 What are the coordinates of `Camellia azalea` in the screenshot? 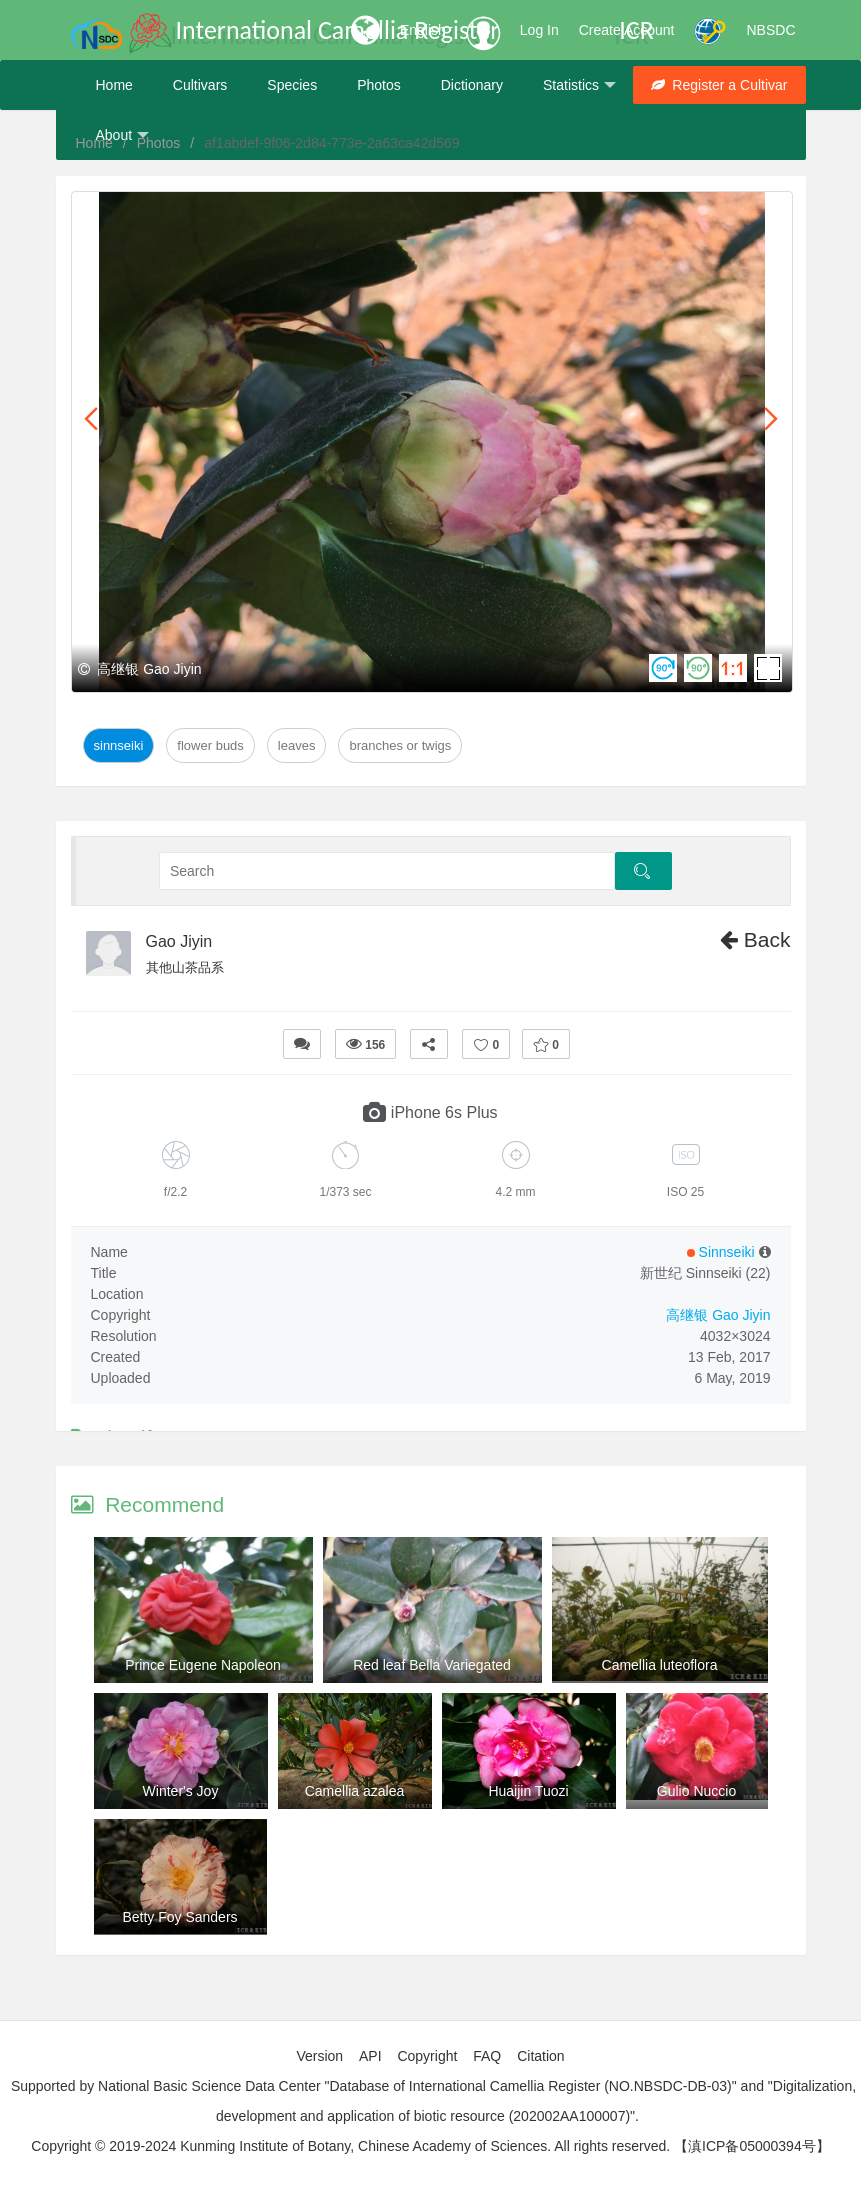 It's located at (355, 1791).